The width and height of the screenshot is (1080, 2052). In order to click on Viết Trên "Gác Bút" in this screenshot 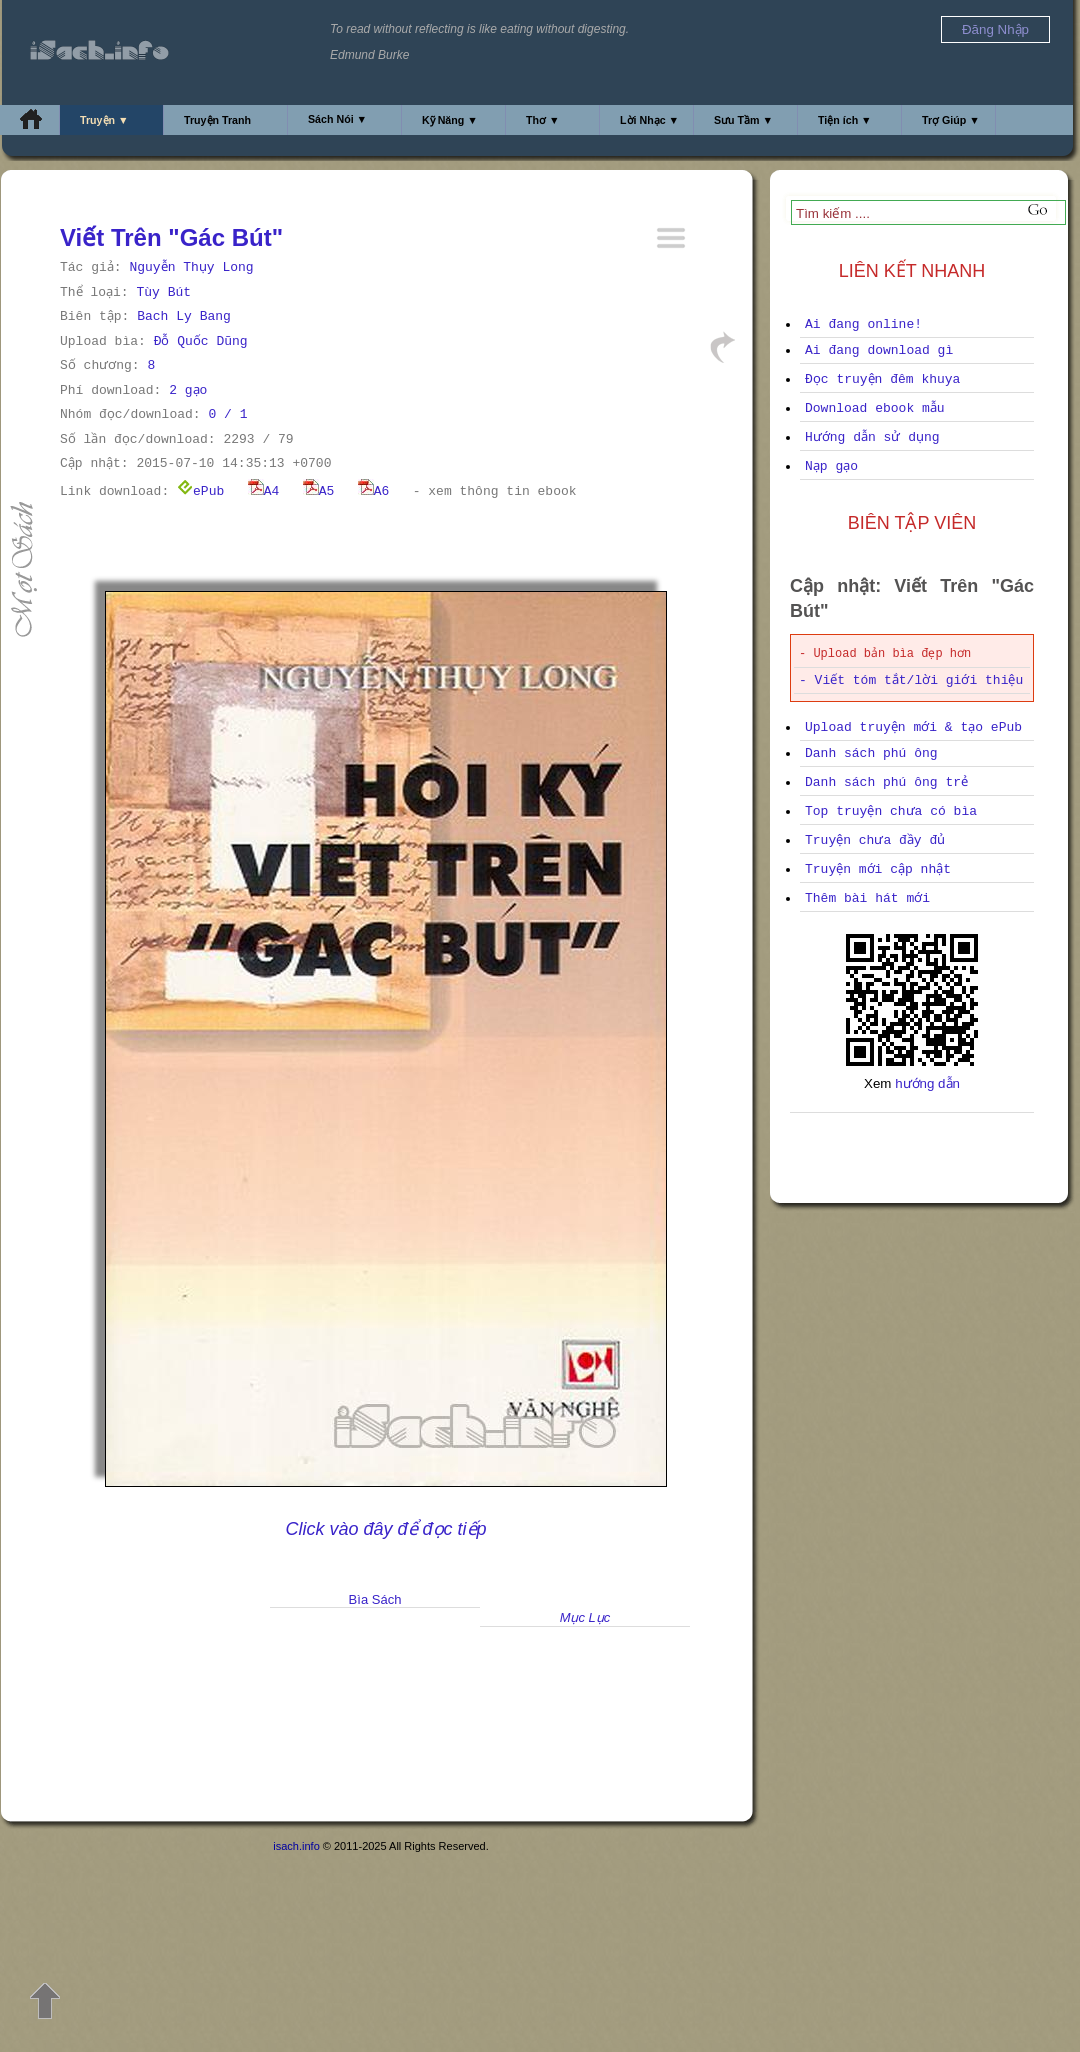, I will do `click(171, 237)`.